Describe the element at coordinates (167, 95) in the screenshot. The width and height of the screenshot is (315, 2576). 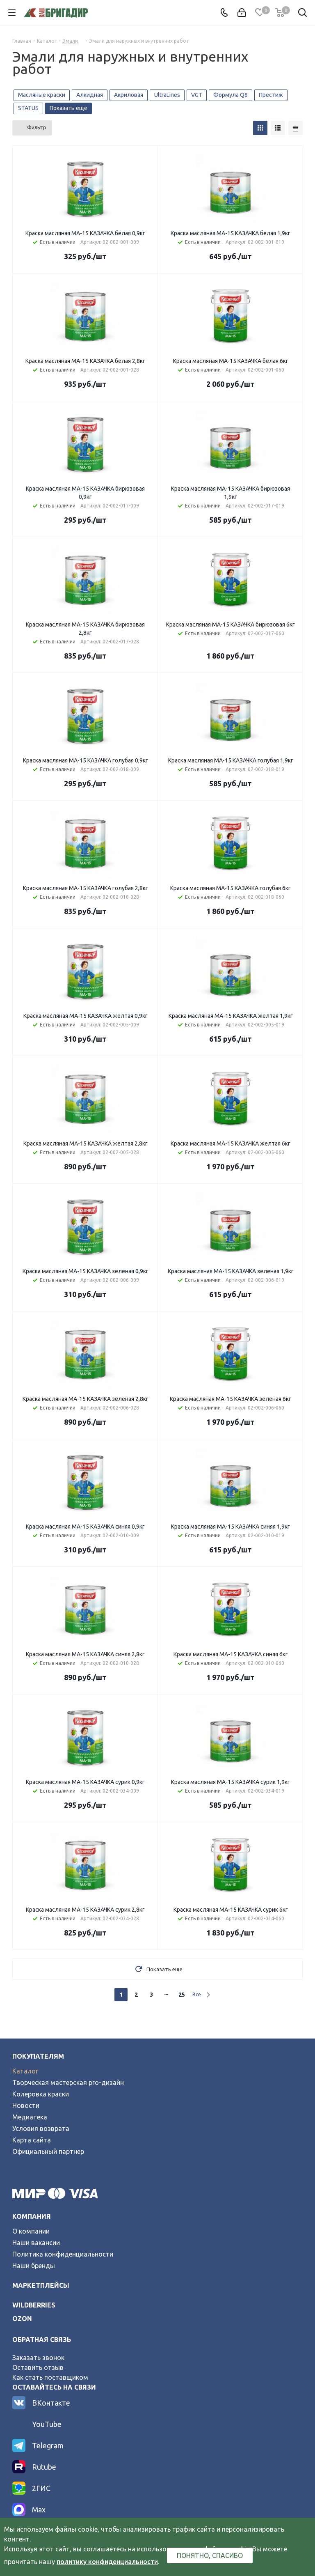
I see `UltraLines` at that location.